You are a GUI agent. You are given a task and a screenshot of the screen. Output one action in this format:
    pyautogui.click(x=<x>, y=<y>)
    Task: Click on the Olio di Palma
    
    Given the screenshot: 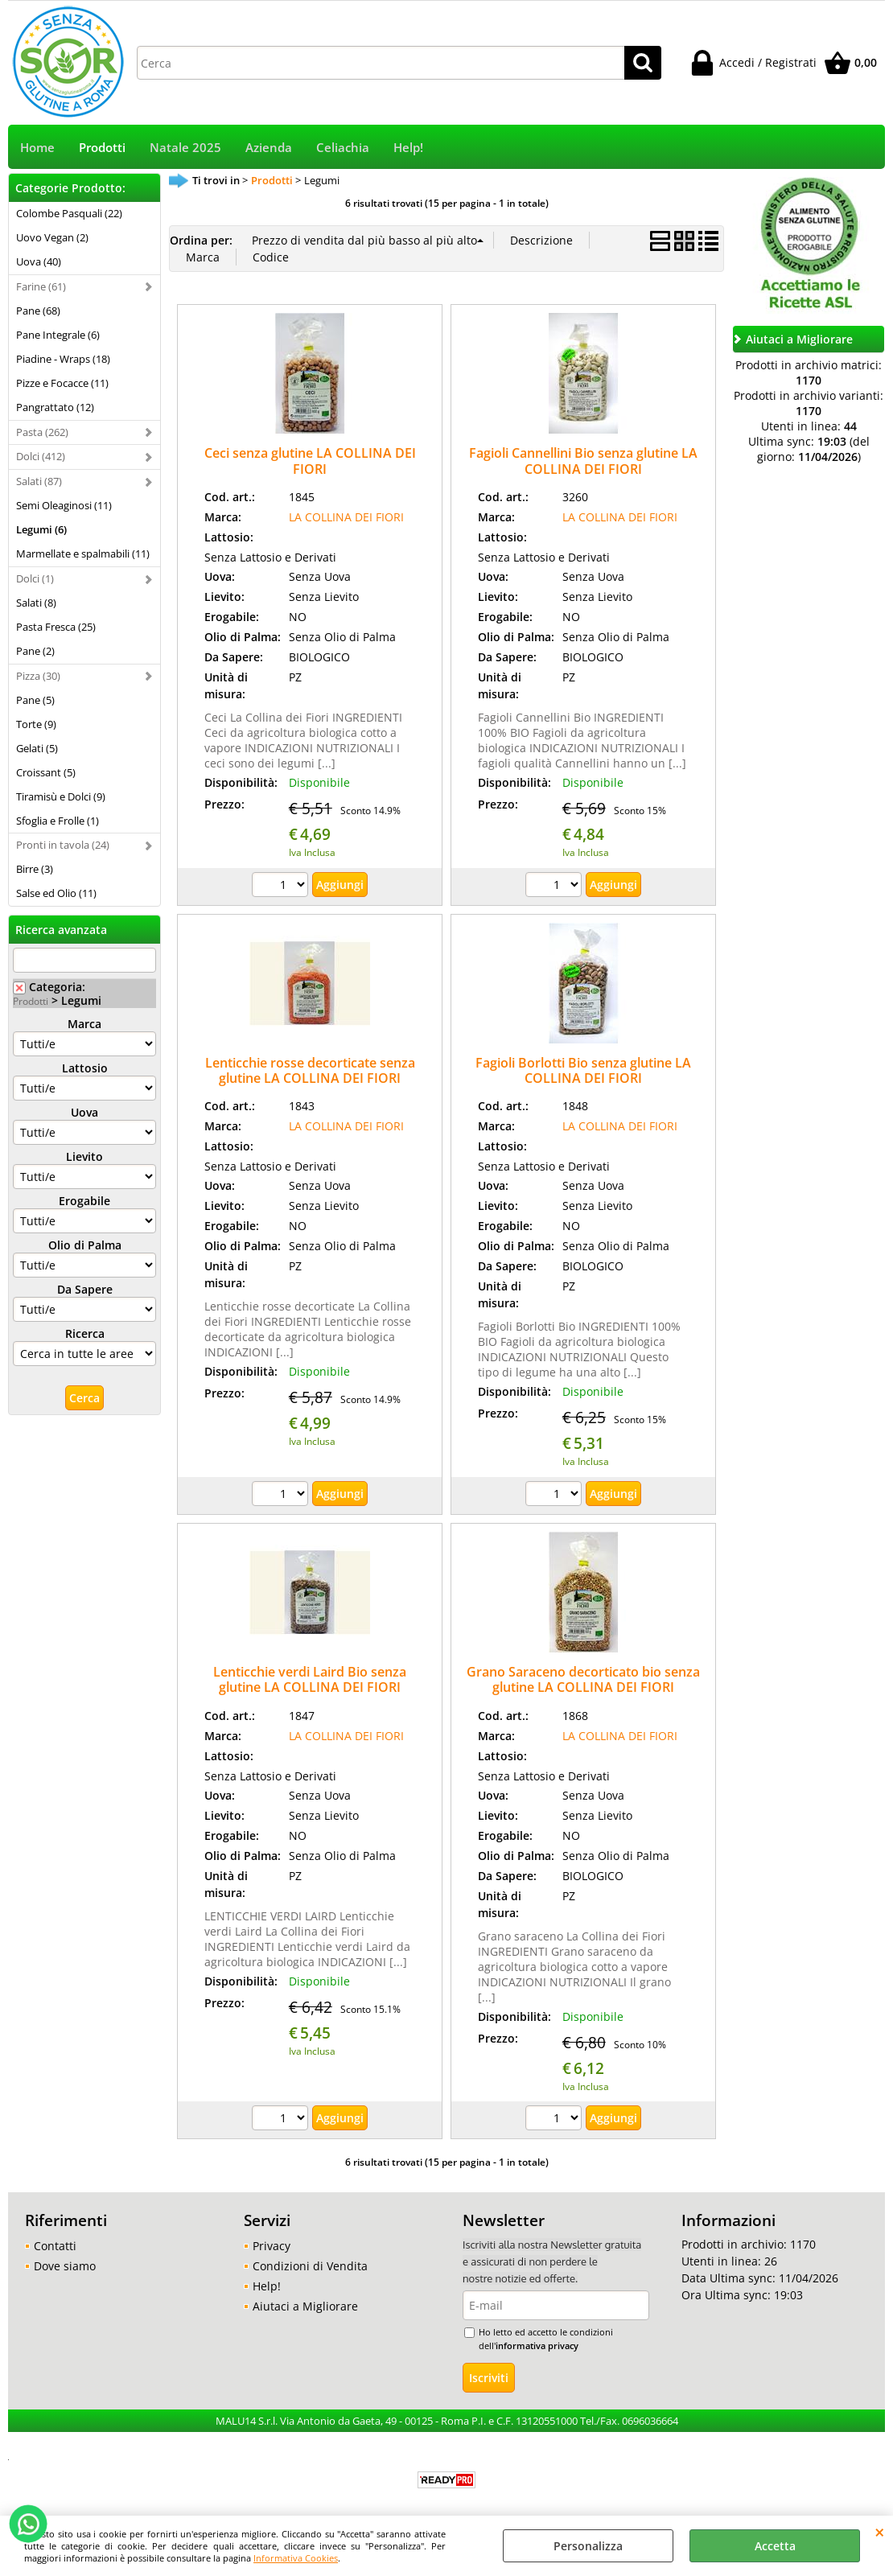 What is the action you would take?
    pyautogui.click(x=84, y=1245)
    